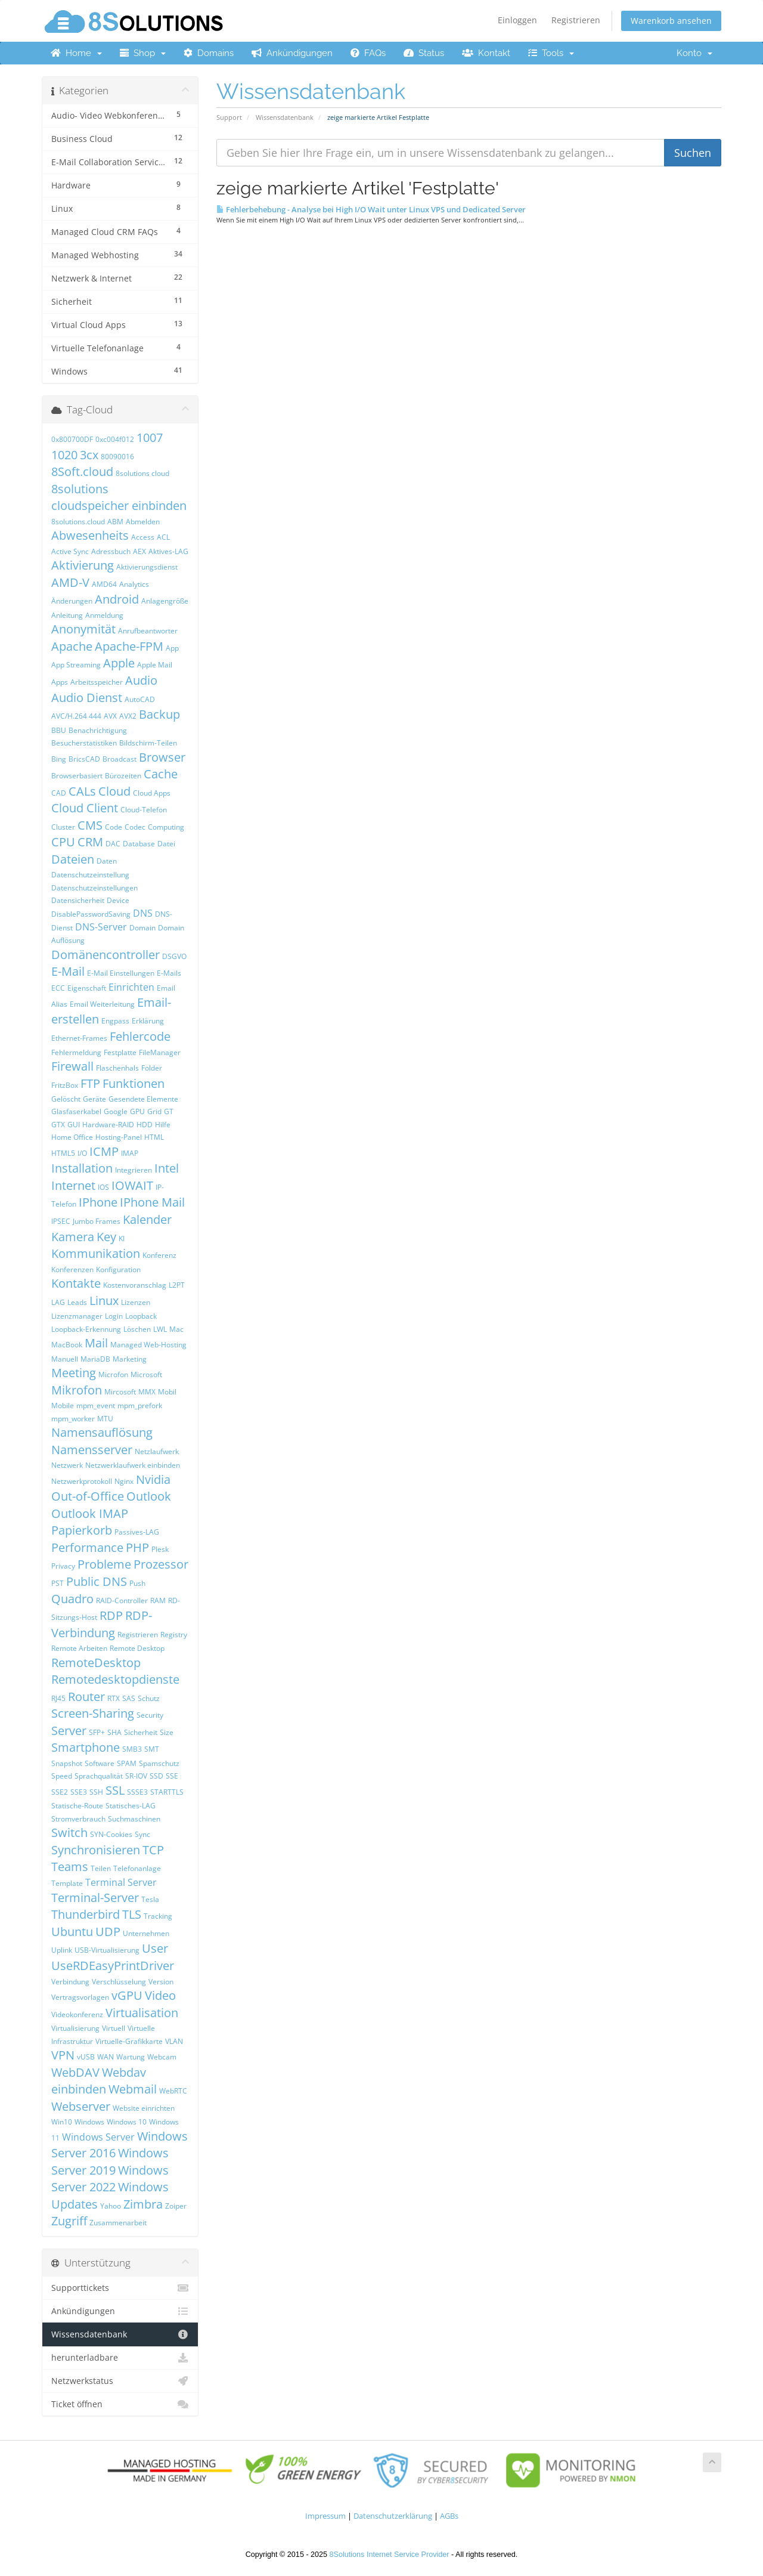 This screenshot has width=763, height=2576. What do you see at coordinates (325, 2516) in the screenshot?
I see `Impressum` at bounding box center [325, 2516].